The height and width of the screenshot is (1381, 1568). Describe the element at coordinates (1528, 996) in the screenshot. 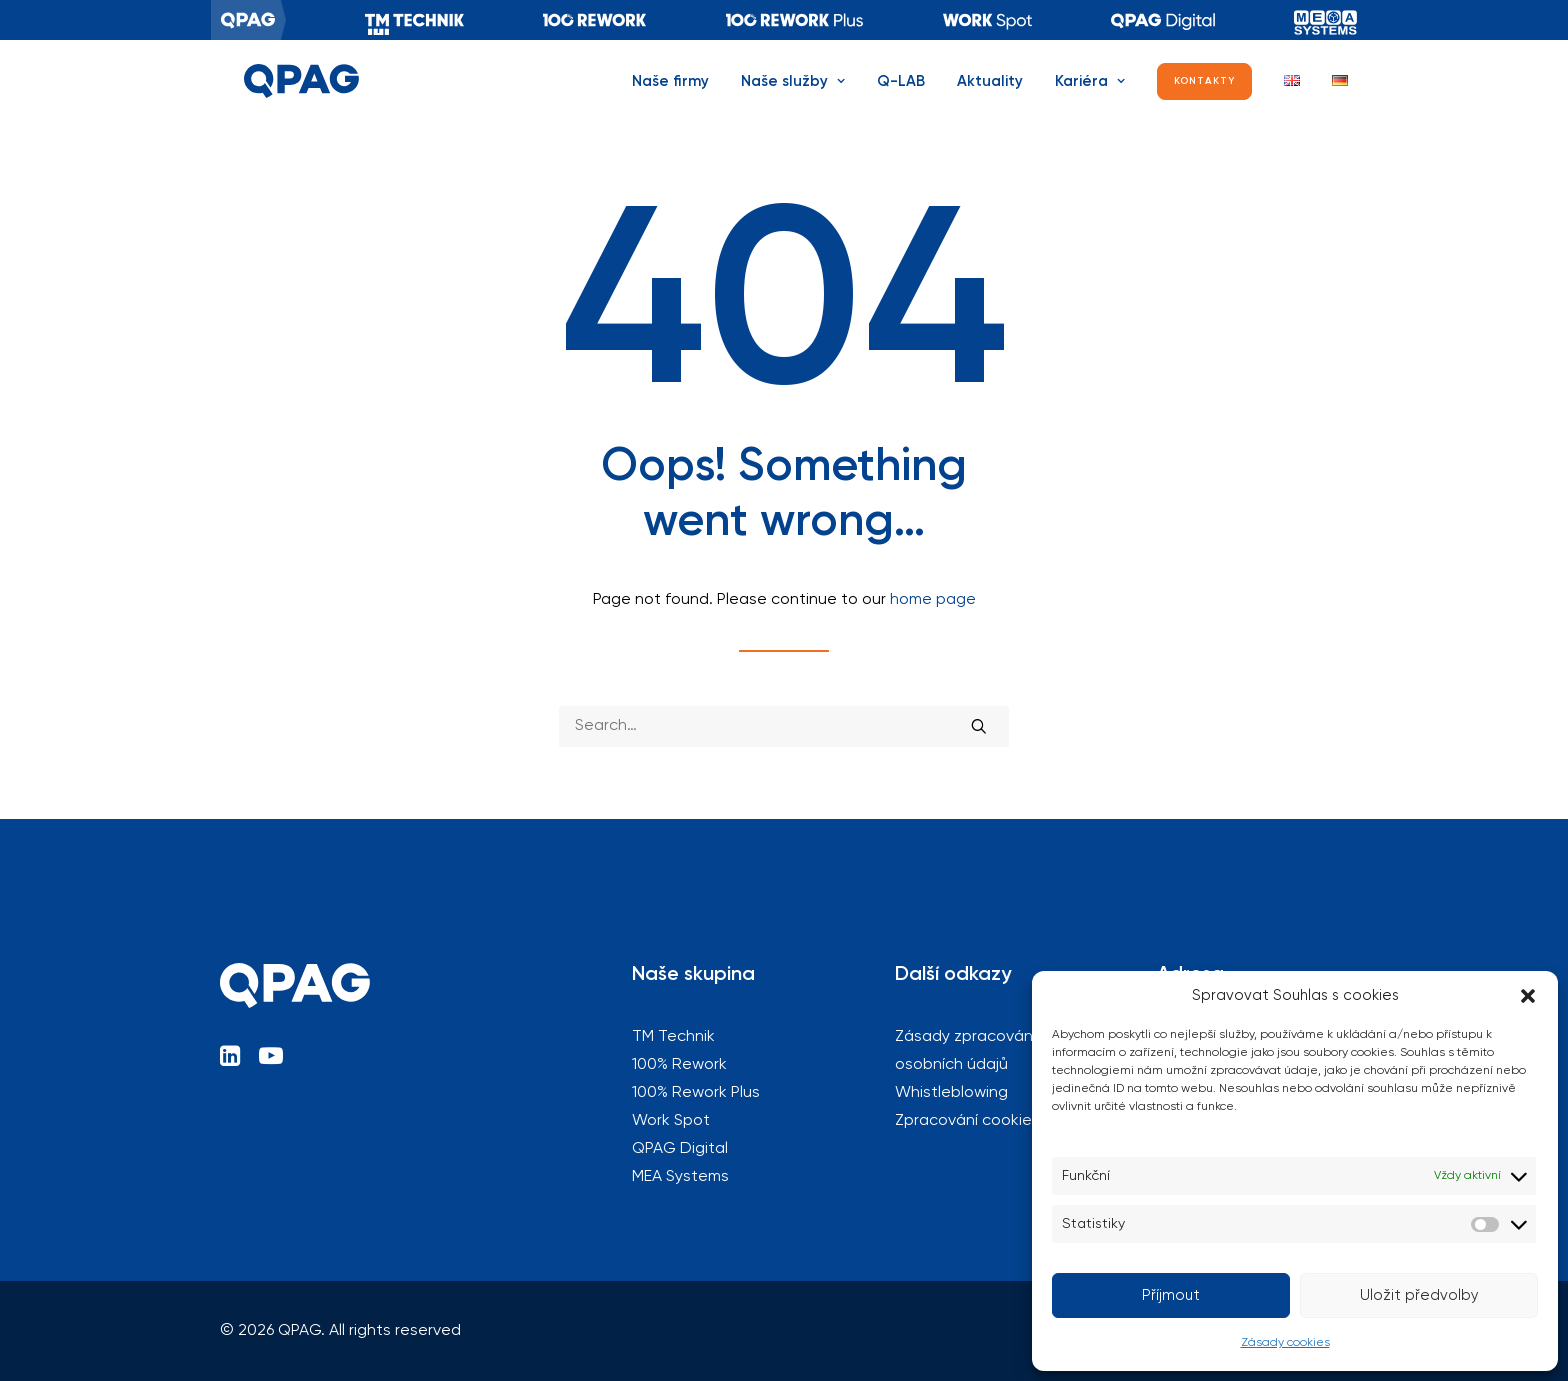

I see `[button]` at that location.